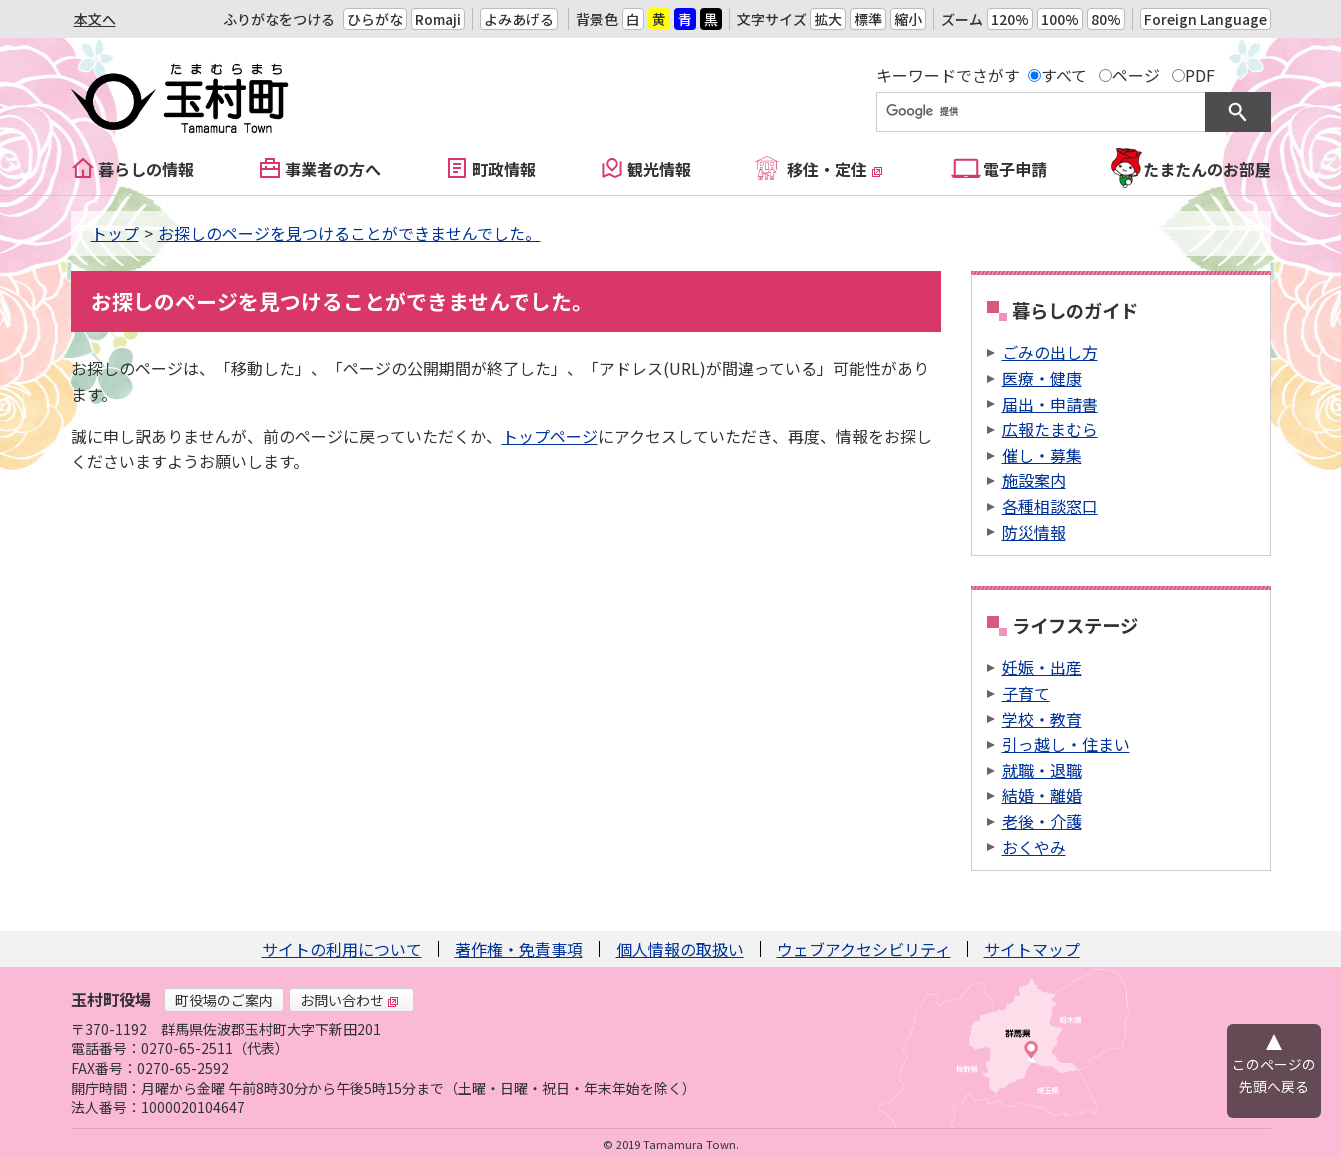 The width and height of the screenshot is (1341, 1158). What do you see at coordinates (1010, 19) in the screenshot?
I see `120%` at bounding box center [1010, 19].